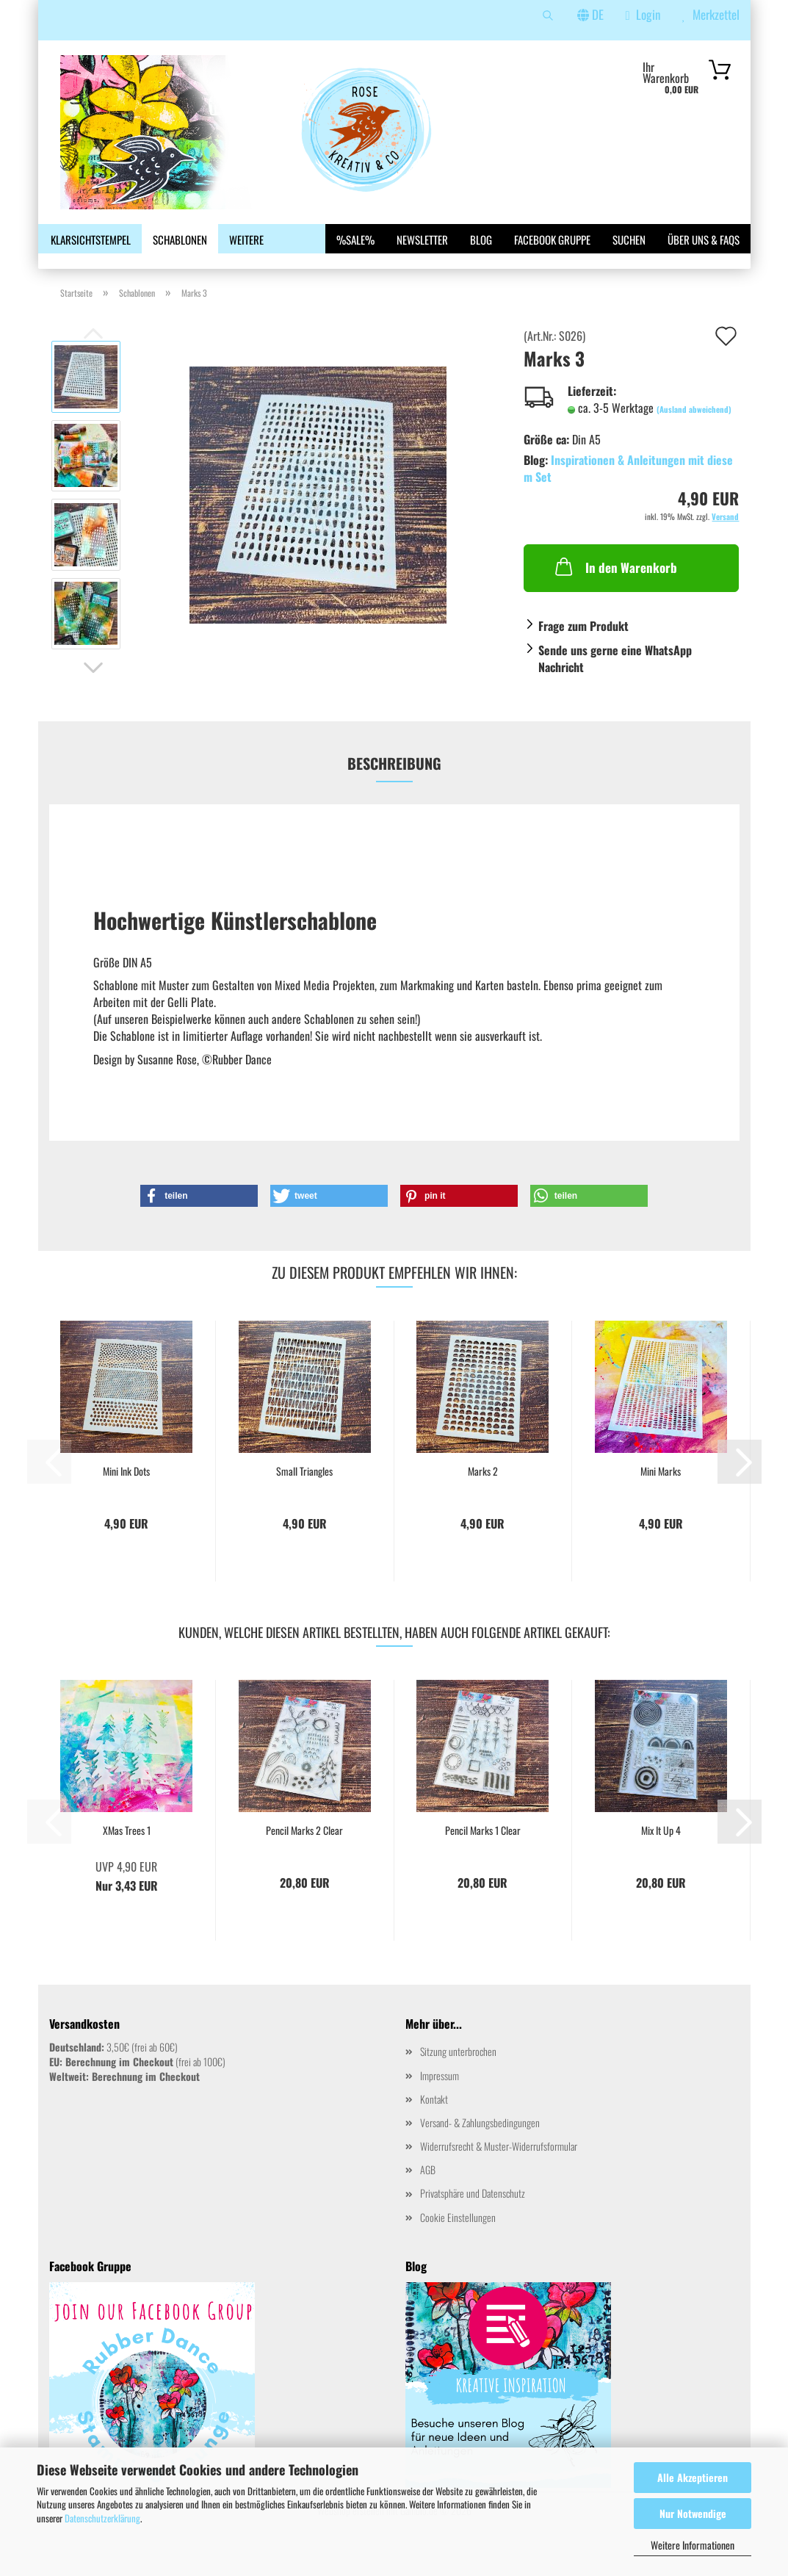 This screenshot has width=788, height=2576. Describe the element at coordinates (394, 787) in the screenshot. I see `Beschreibung` at that location.